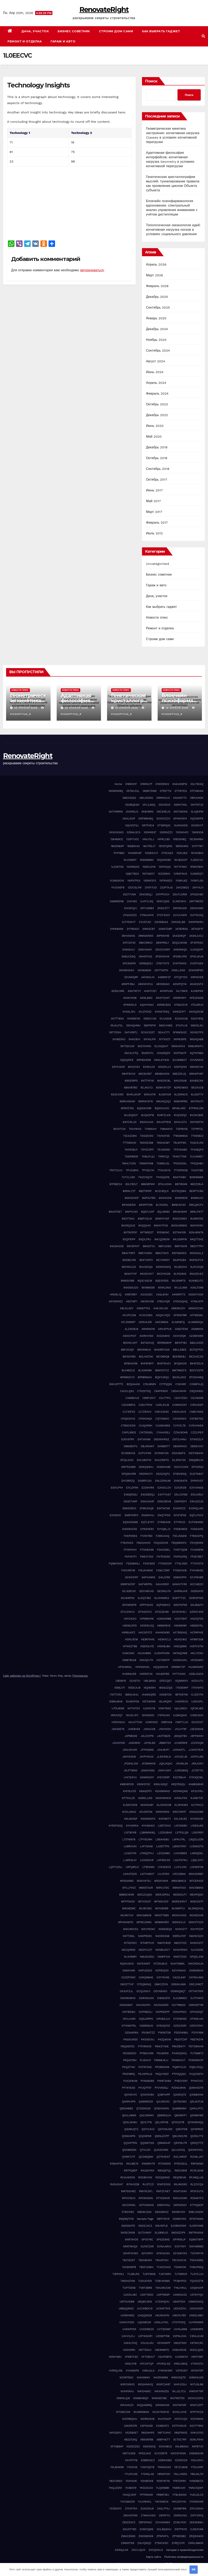 The image size is (208, 2576). Describe the element at coordinates (163, 1853) in the screenshot. I see `LG12ZM8C` at that location.